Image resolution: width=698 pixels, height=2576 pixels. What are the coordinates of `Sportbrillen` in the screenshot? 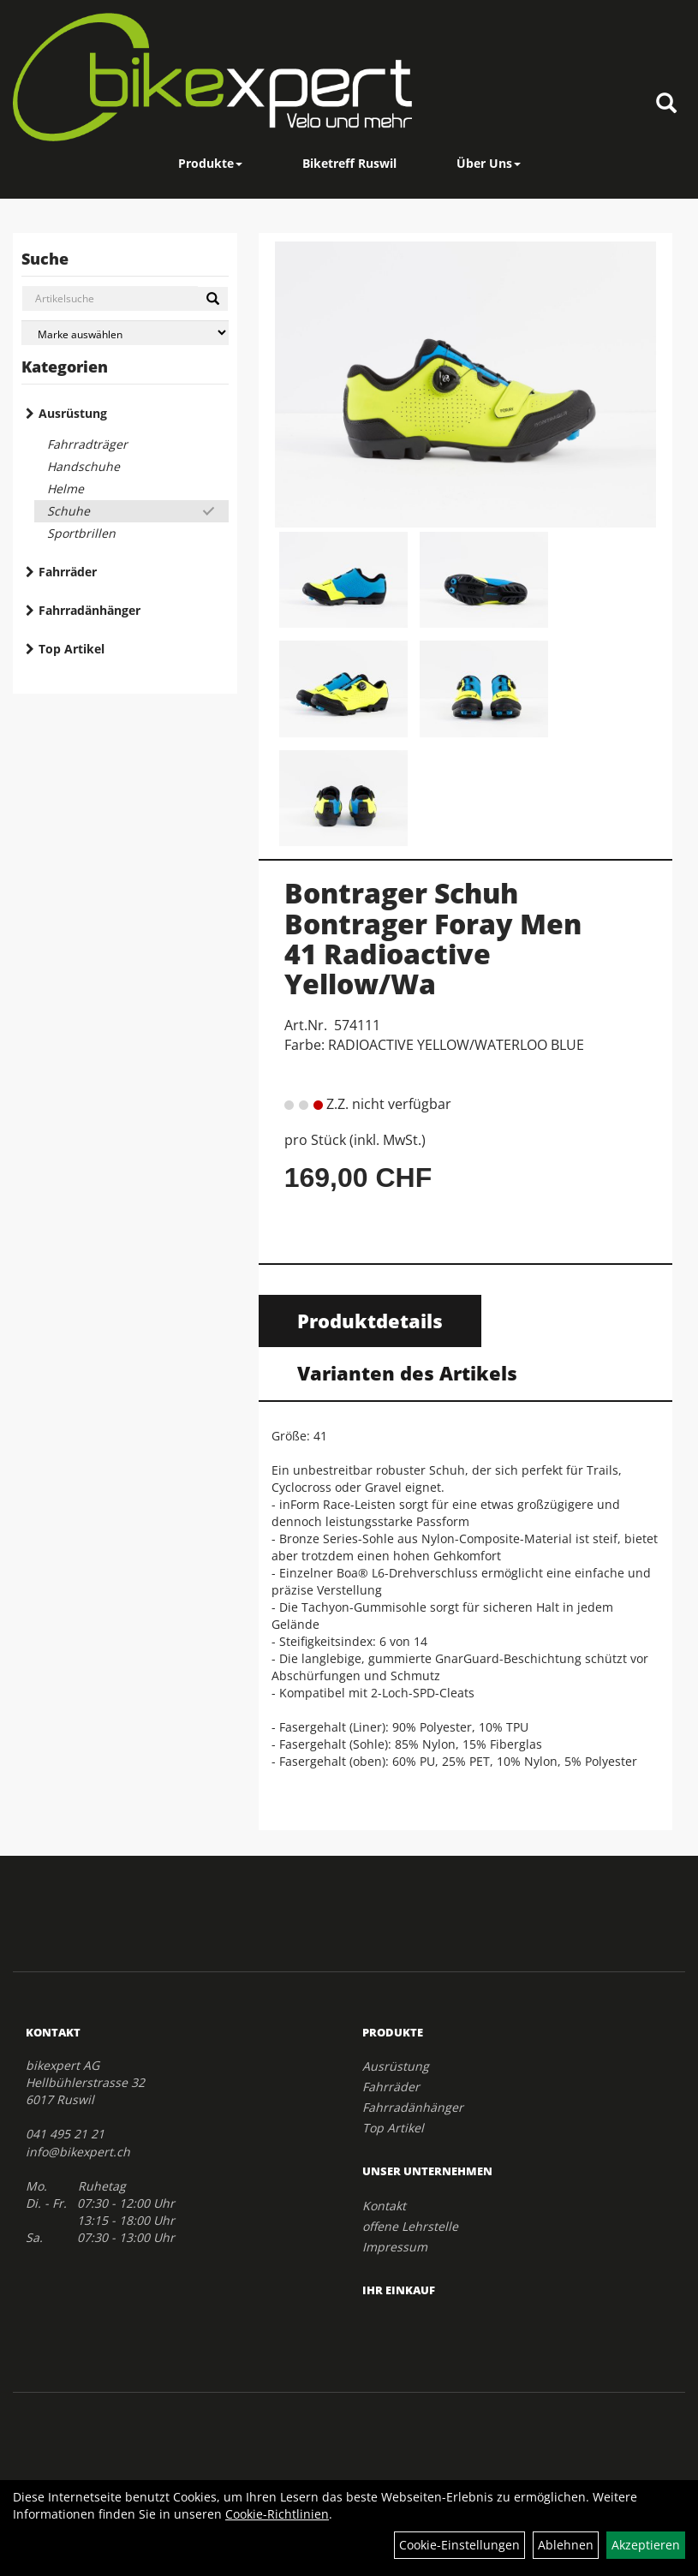 It's located at (81, 533).